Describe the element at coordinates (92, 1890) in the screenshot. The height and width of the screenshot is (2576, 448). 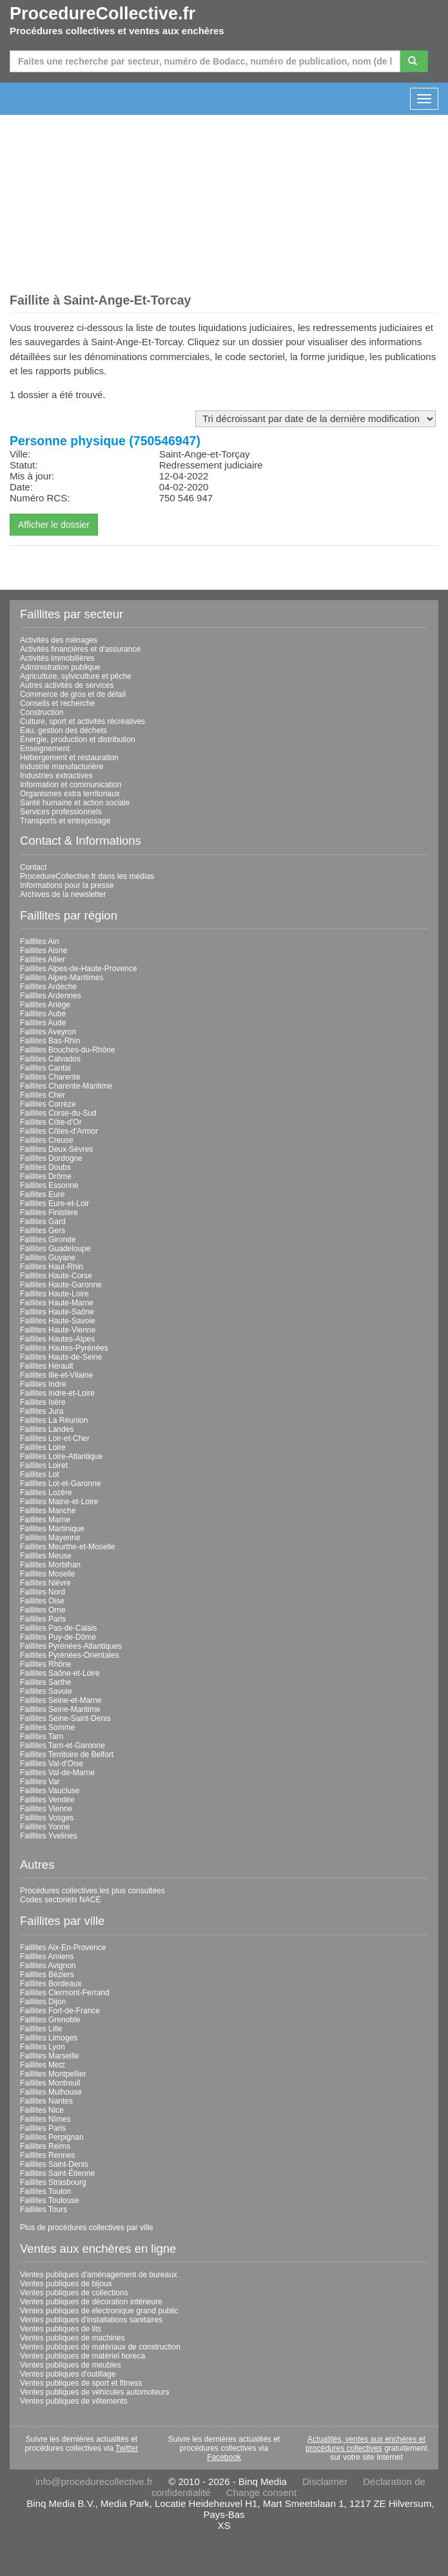
I see `Procédures collectives les plus consultées` at that location.